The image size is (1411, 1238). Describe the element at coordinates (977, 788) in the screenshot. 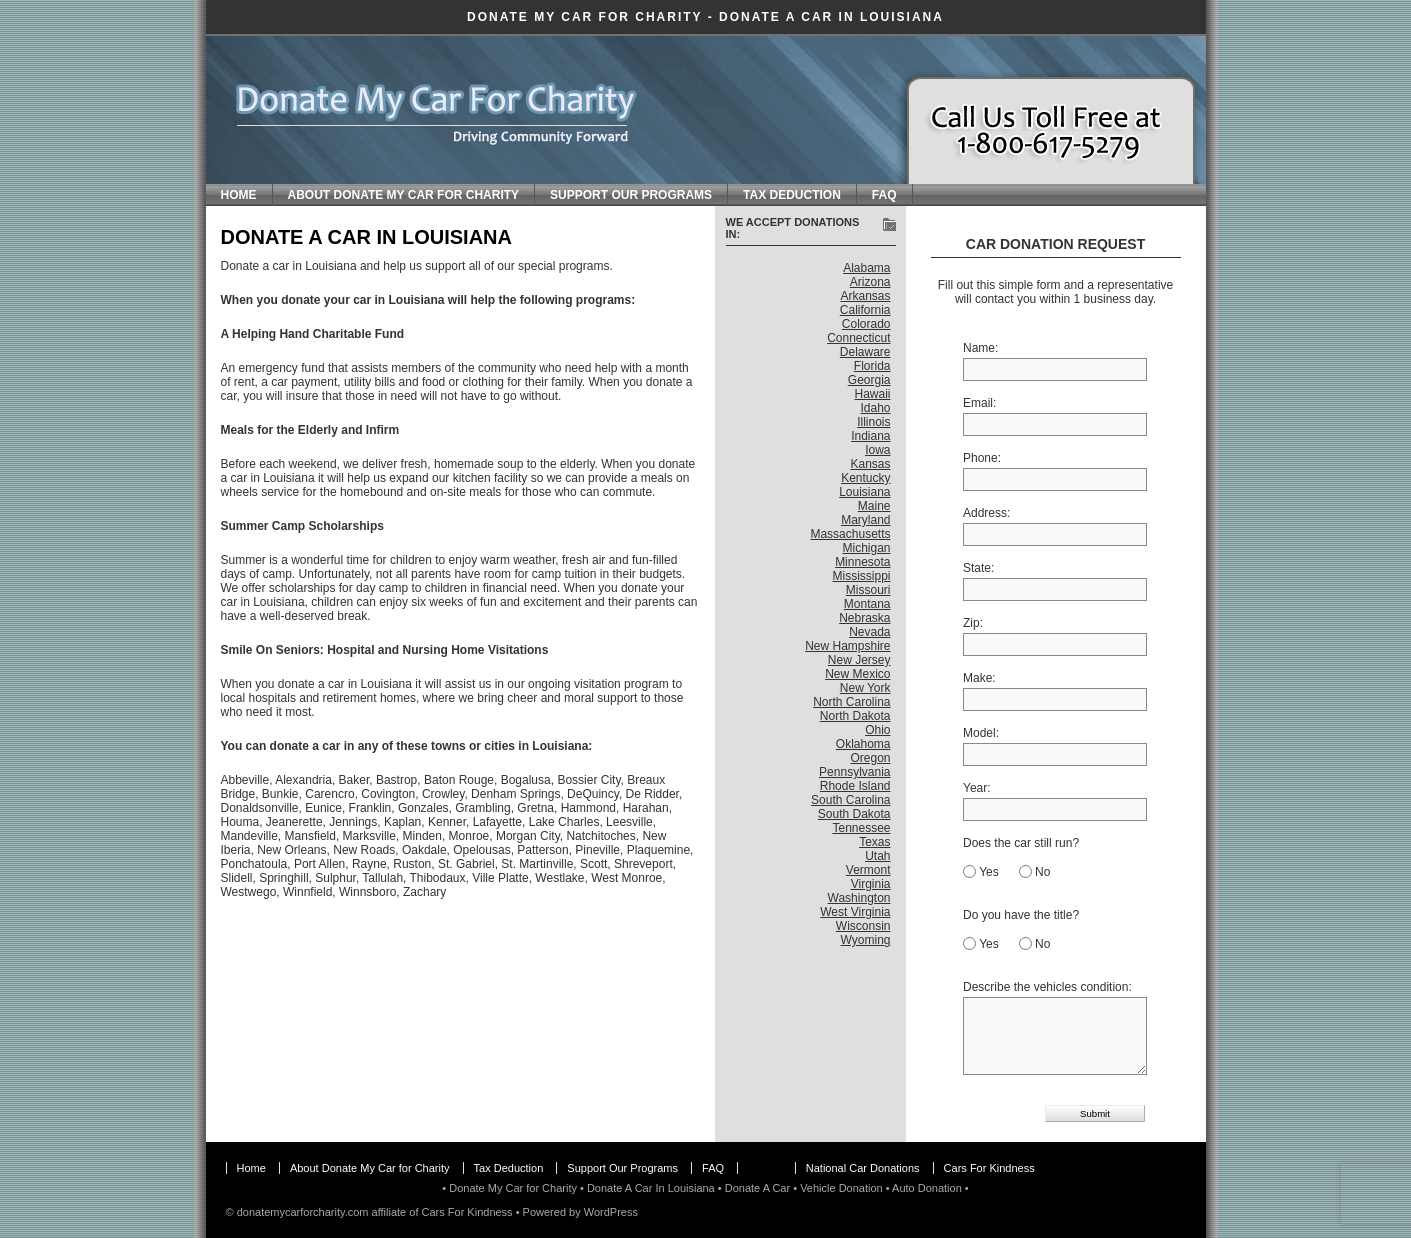

I see `Year:` at that location.